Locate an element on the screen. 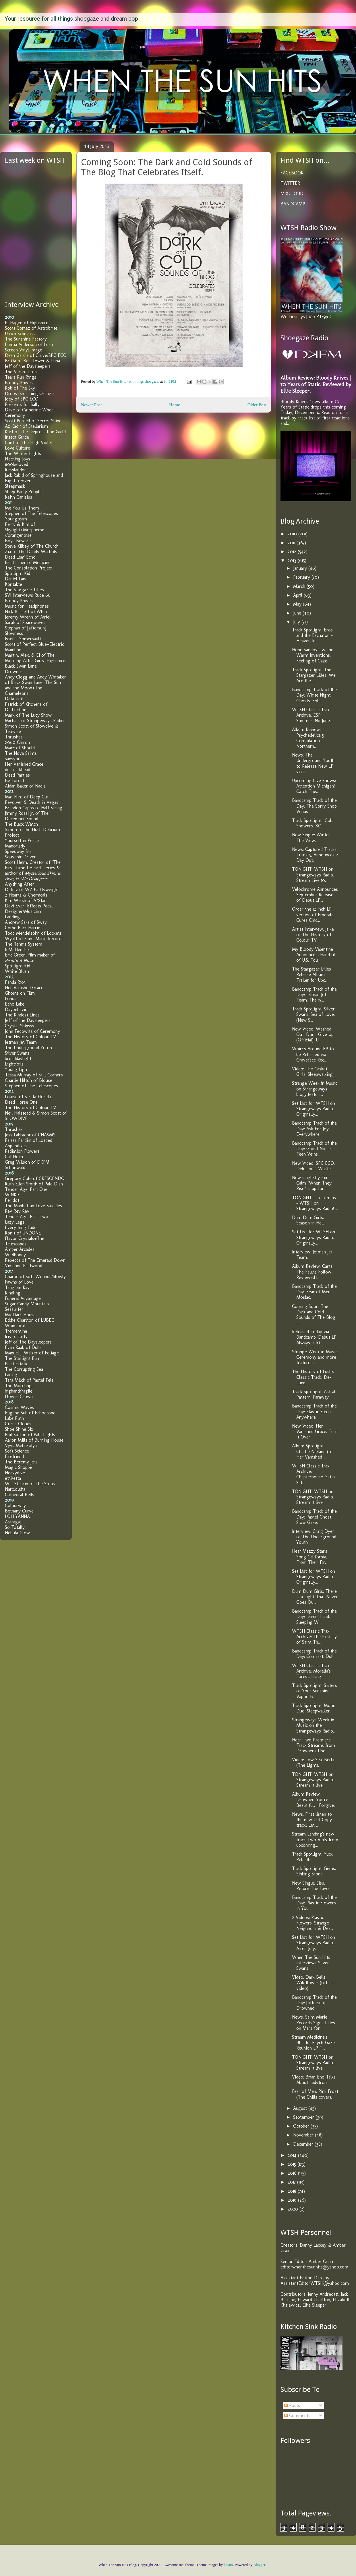 Image resolution: width=356 pixels, height=2576 pixels. Todd Mendelsohn of Lockets is located at coordinates (33, 933).